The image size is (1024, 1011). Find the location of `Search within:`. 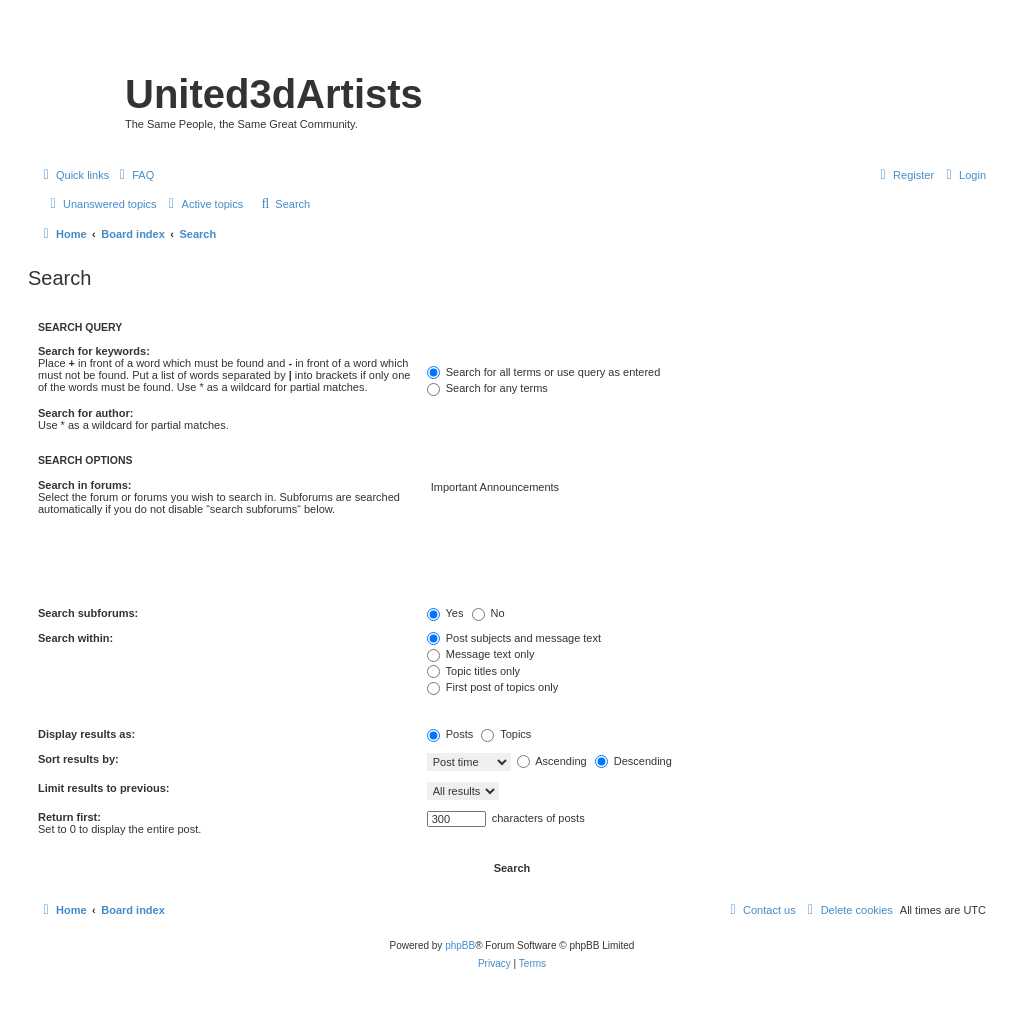

Search within: is located at coordinates (75, 638).